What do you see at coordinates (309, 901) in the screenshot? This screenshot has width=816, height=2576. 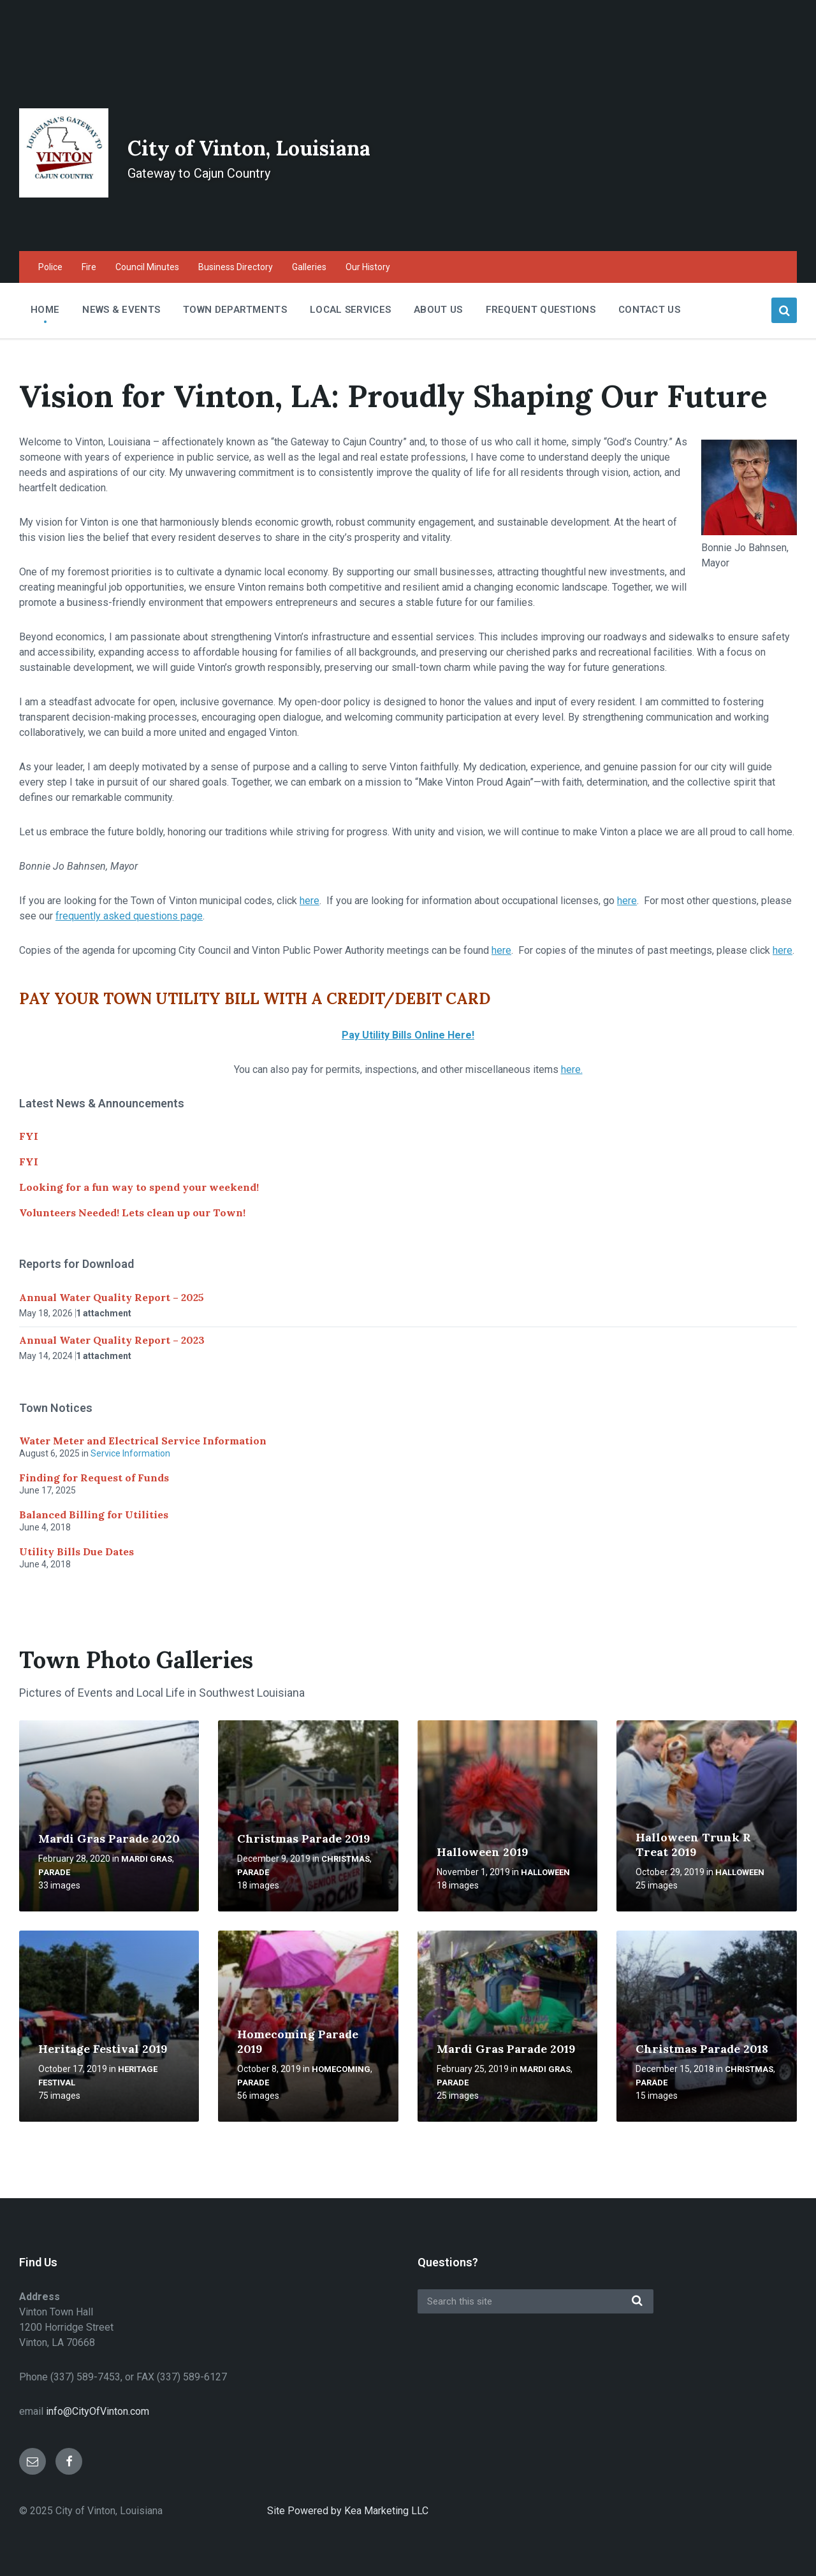 I see `here` at bounding box center [309, 901].